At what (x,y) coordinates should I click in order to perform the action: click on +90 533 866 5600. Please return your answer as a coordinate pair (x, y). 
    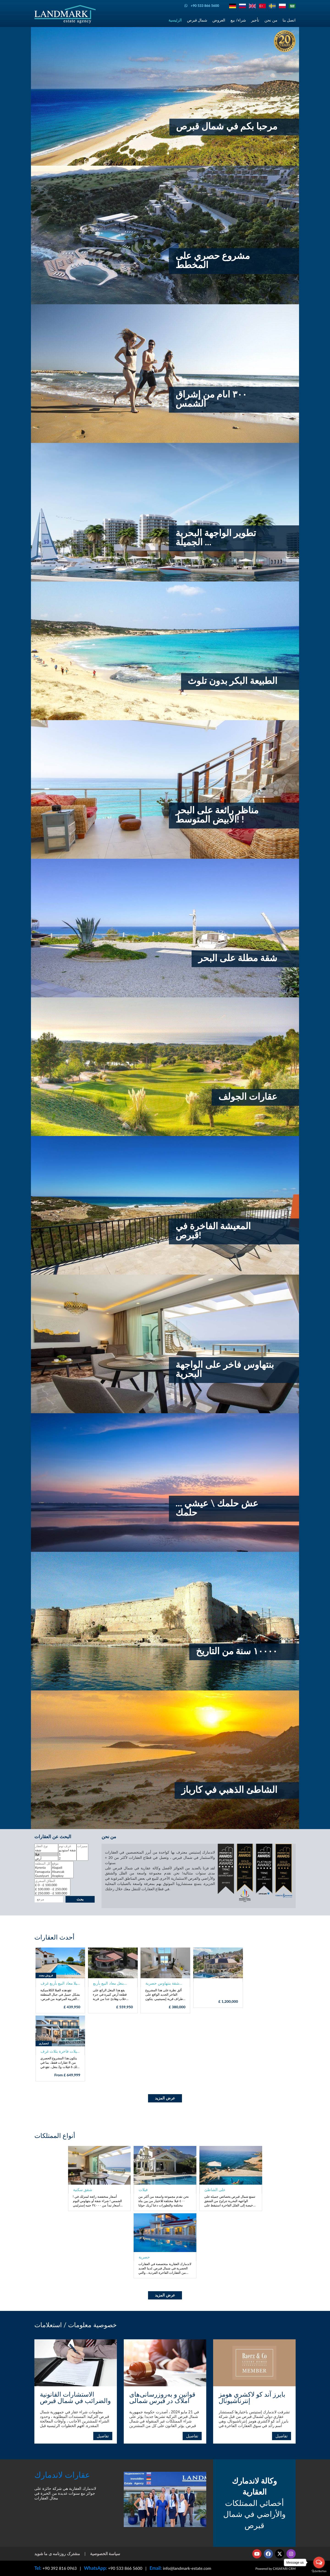
    Looking at the image, I should click on (125, 2568).